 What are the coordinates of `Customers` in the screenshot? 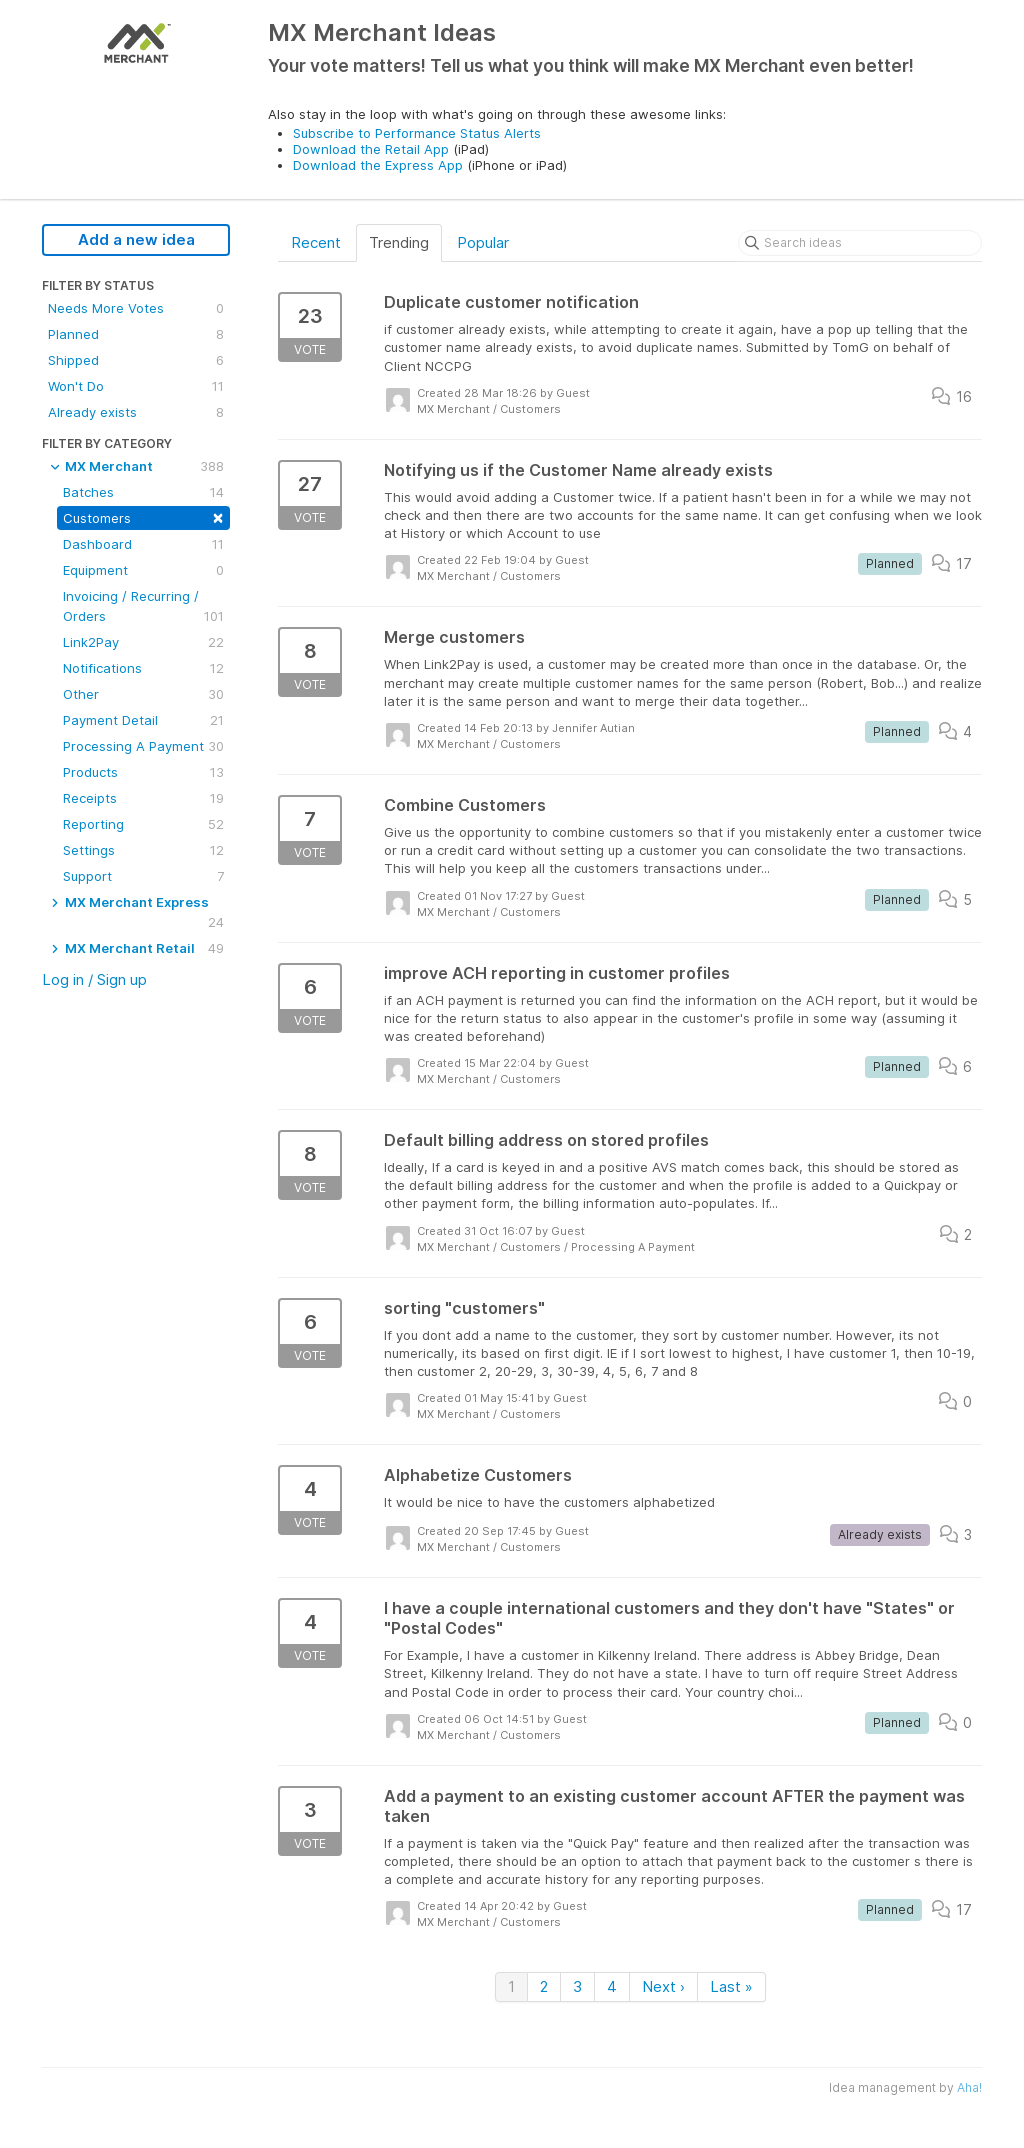 It's located at (143, 516).